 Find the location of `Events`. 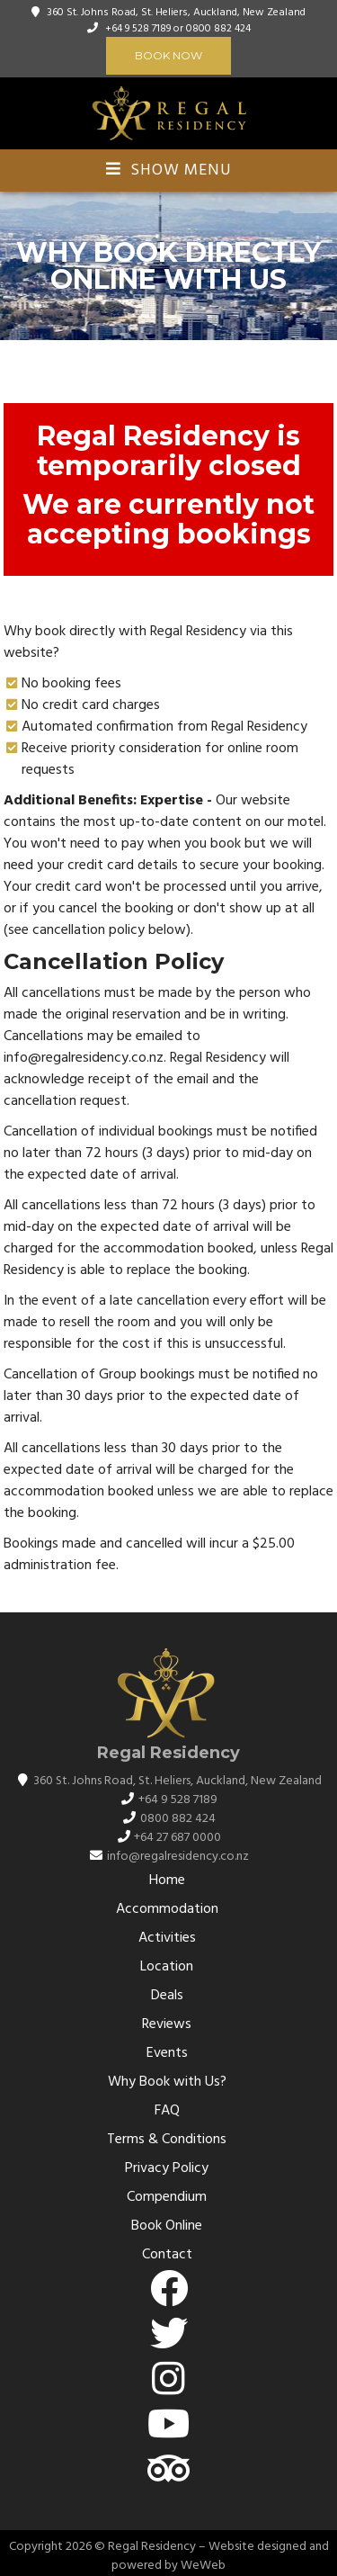

Events is located at coordinates (167, 2053).